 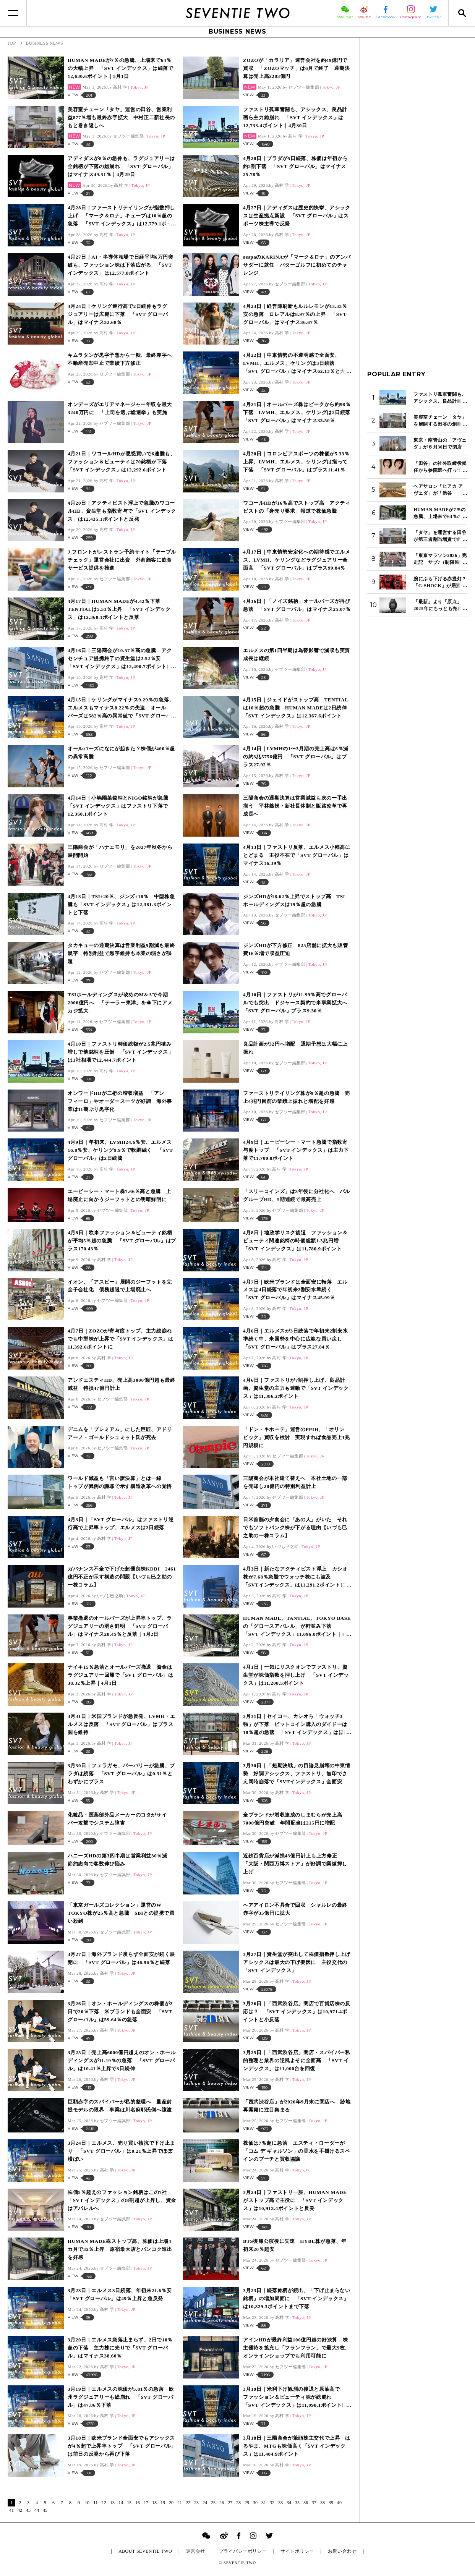 I want to click on 15, so click(x=129, y=2502).